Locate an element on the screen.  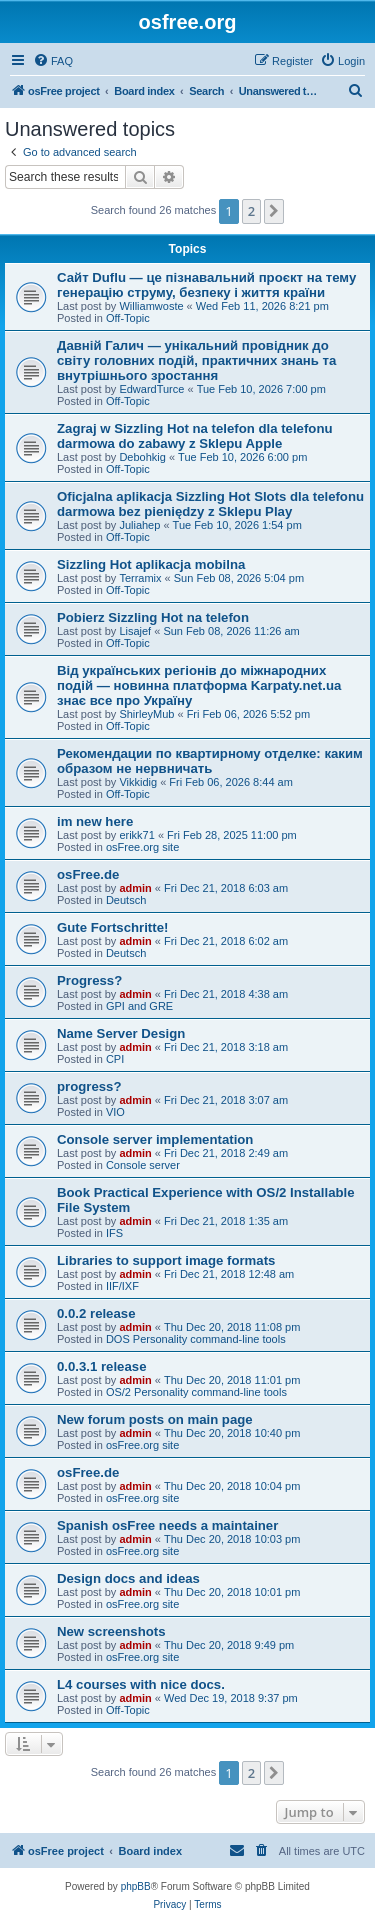
OS/2 Personality command-line tools is located at coordinates (196, 1392).